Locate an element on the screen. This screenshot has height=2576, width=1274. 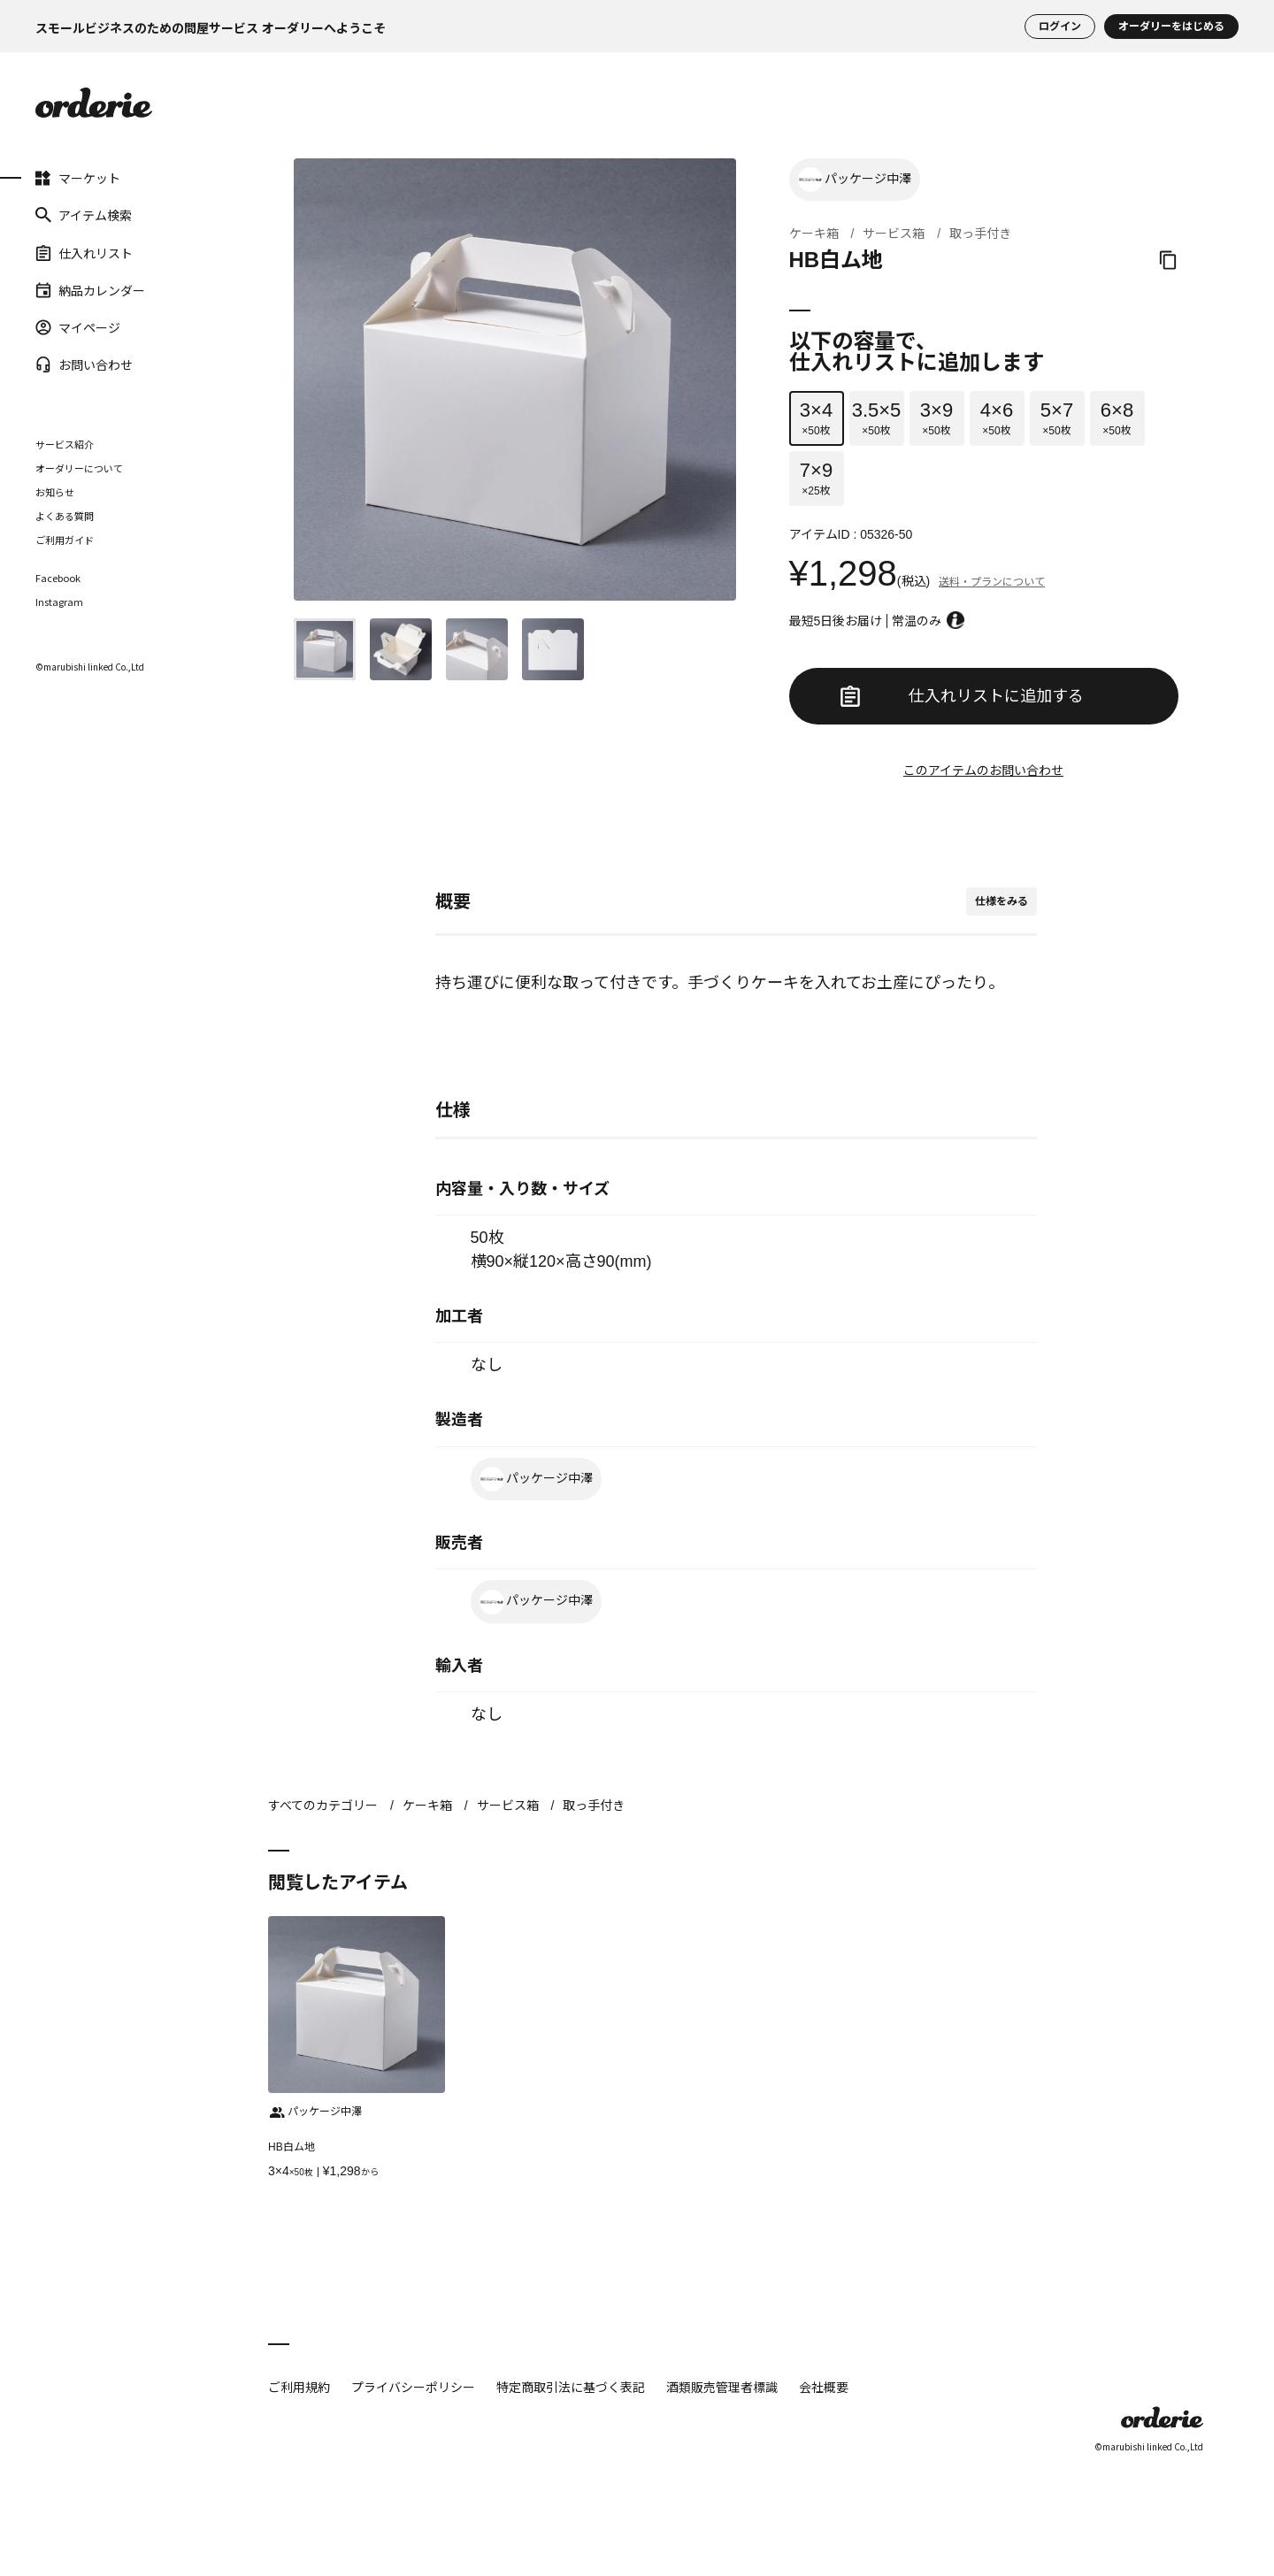
アイテム検索 is located at coordinates (83, 215).